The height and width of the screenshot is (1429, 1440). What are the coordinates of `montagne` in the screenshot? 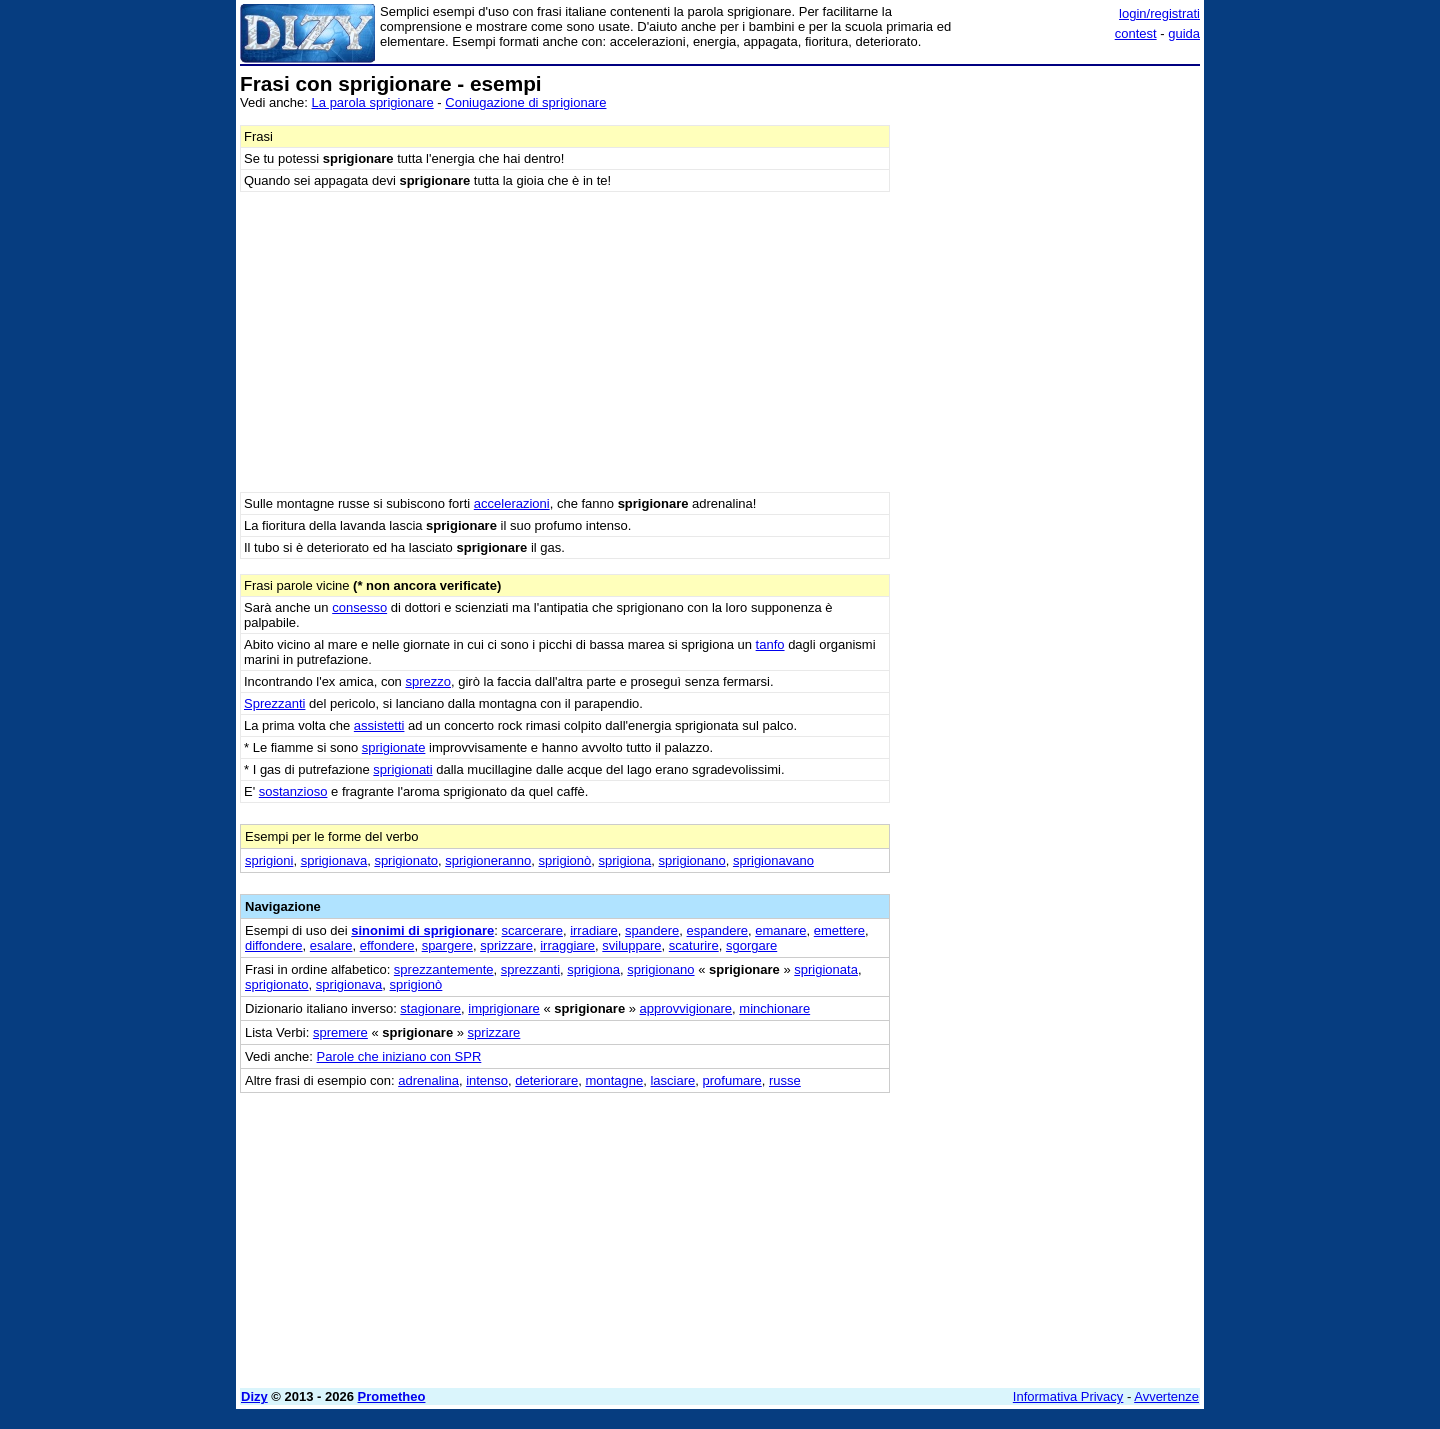 It's located at (614, 1080).